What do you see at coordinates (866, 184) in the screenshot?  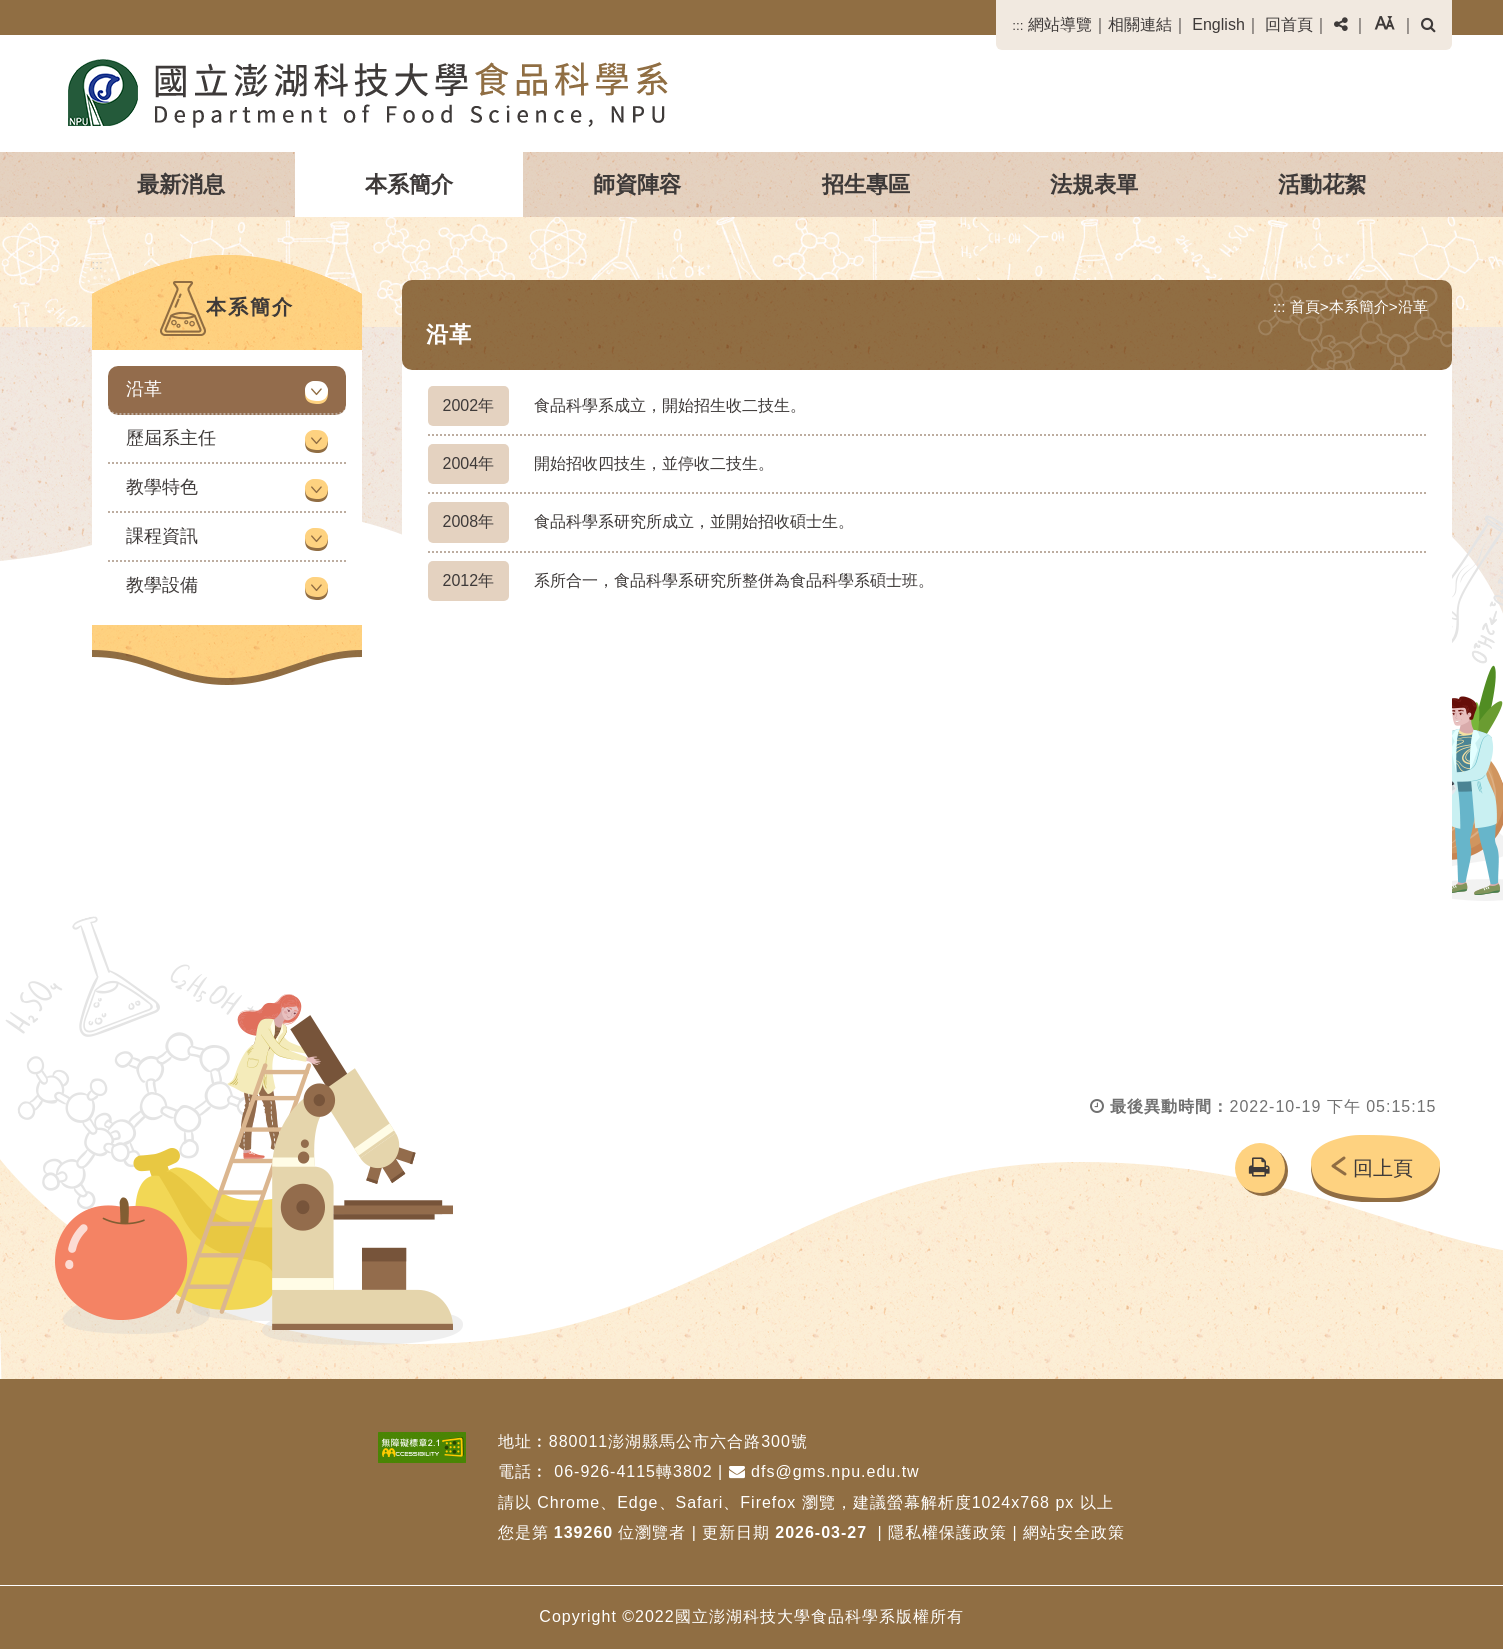 I see `招生專區` at bounding box center [866, 184].